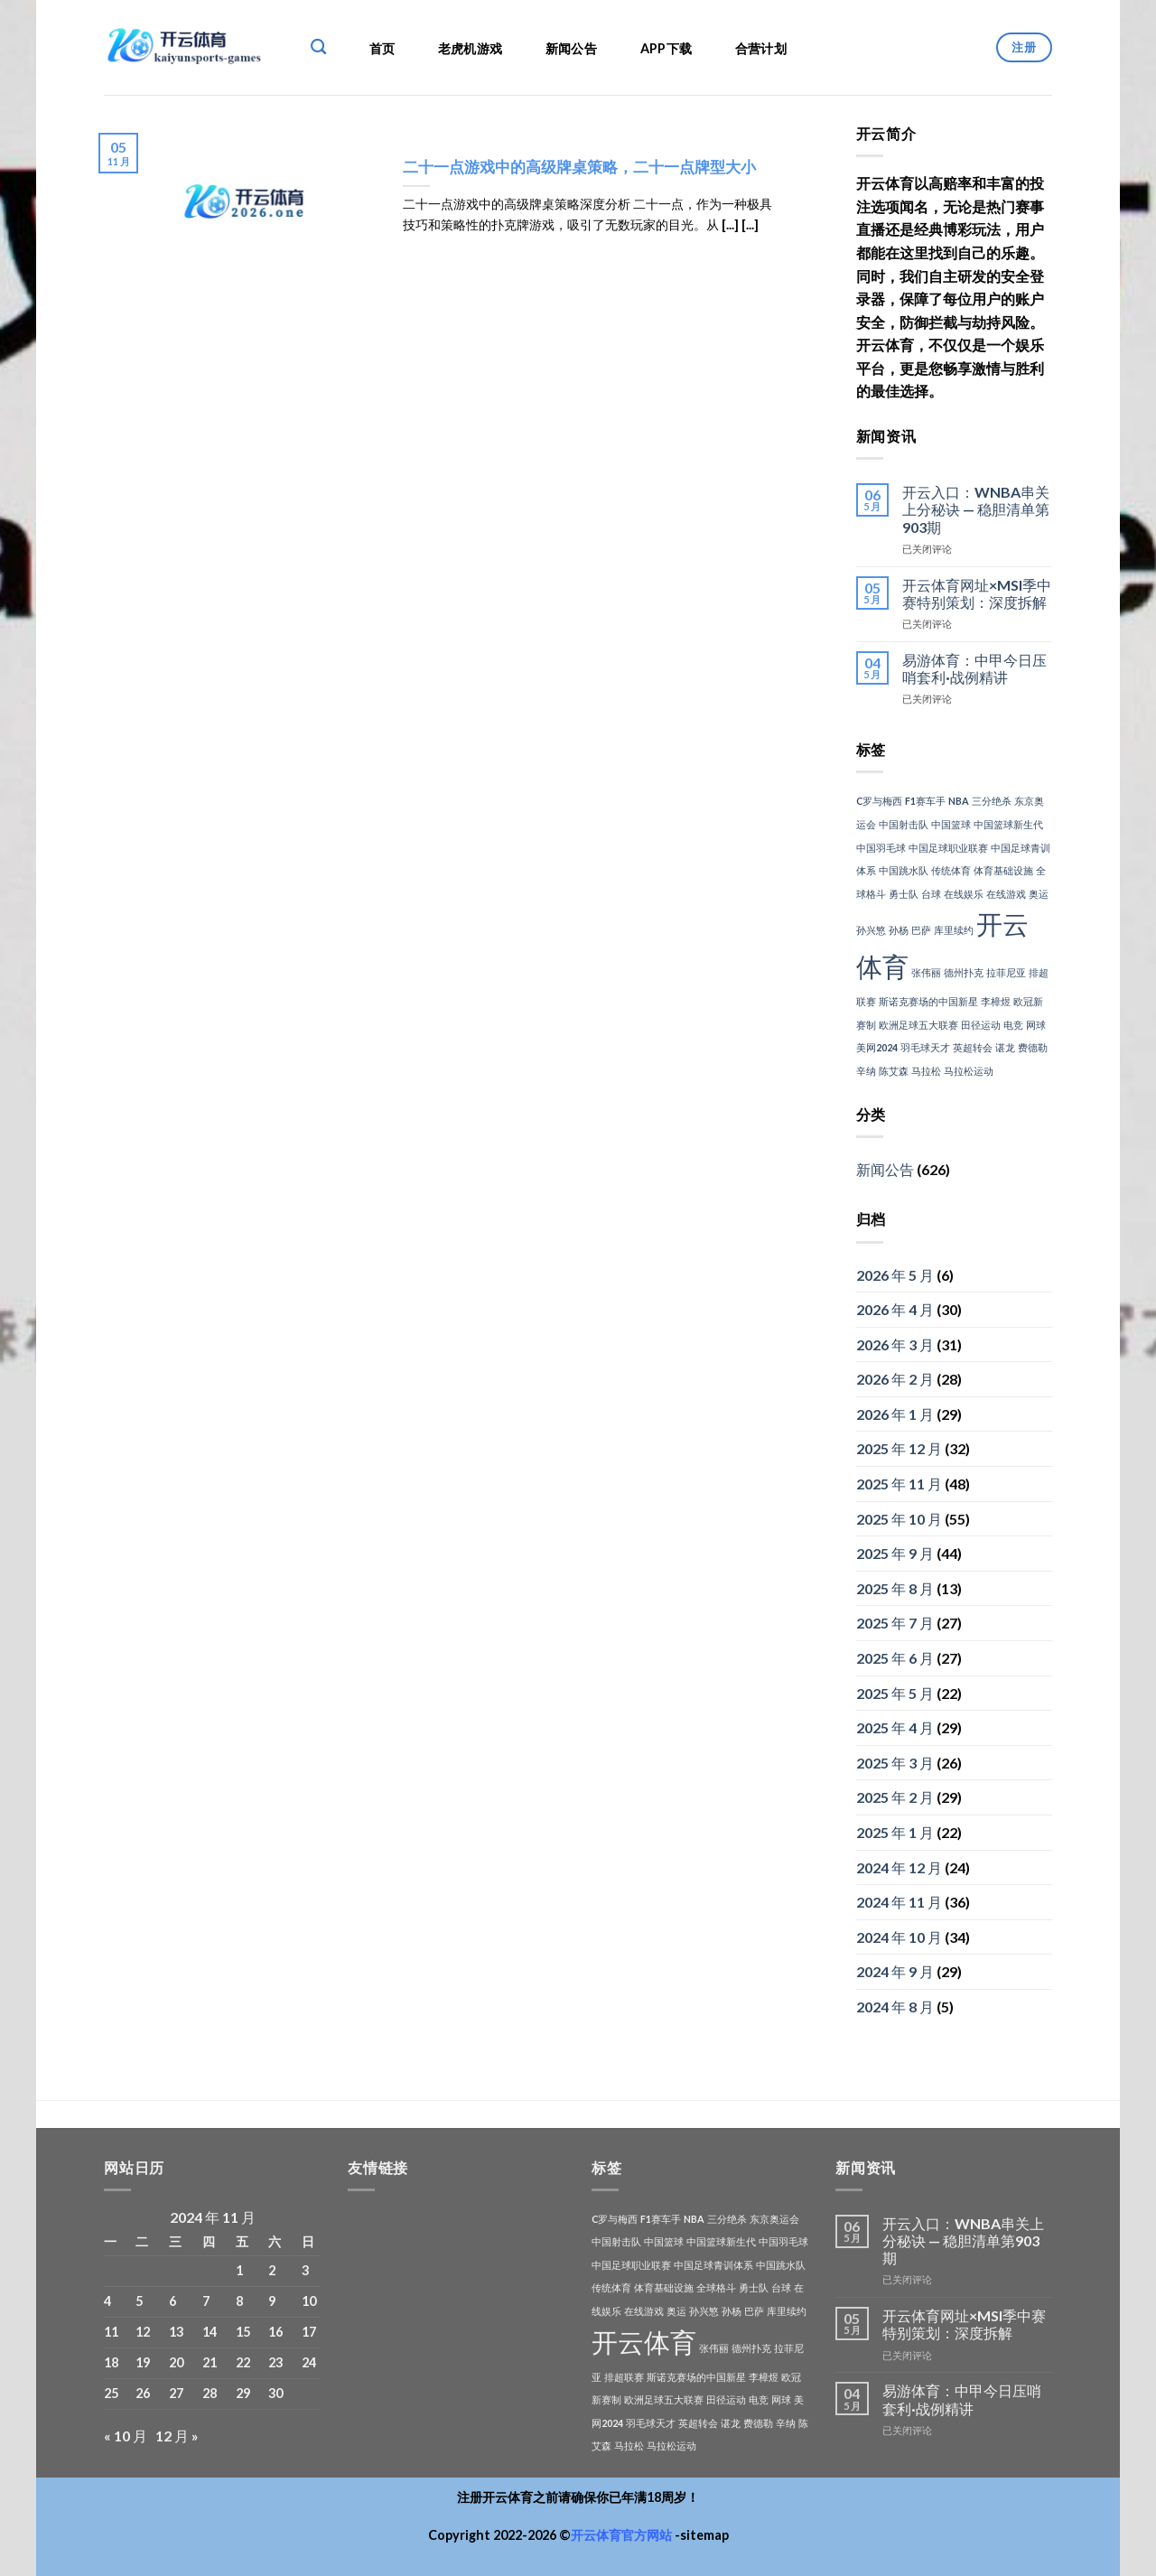  I want to click on 中国射击队 [中国射击队 (1 项)], so click(903, 824).